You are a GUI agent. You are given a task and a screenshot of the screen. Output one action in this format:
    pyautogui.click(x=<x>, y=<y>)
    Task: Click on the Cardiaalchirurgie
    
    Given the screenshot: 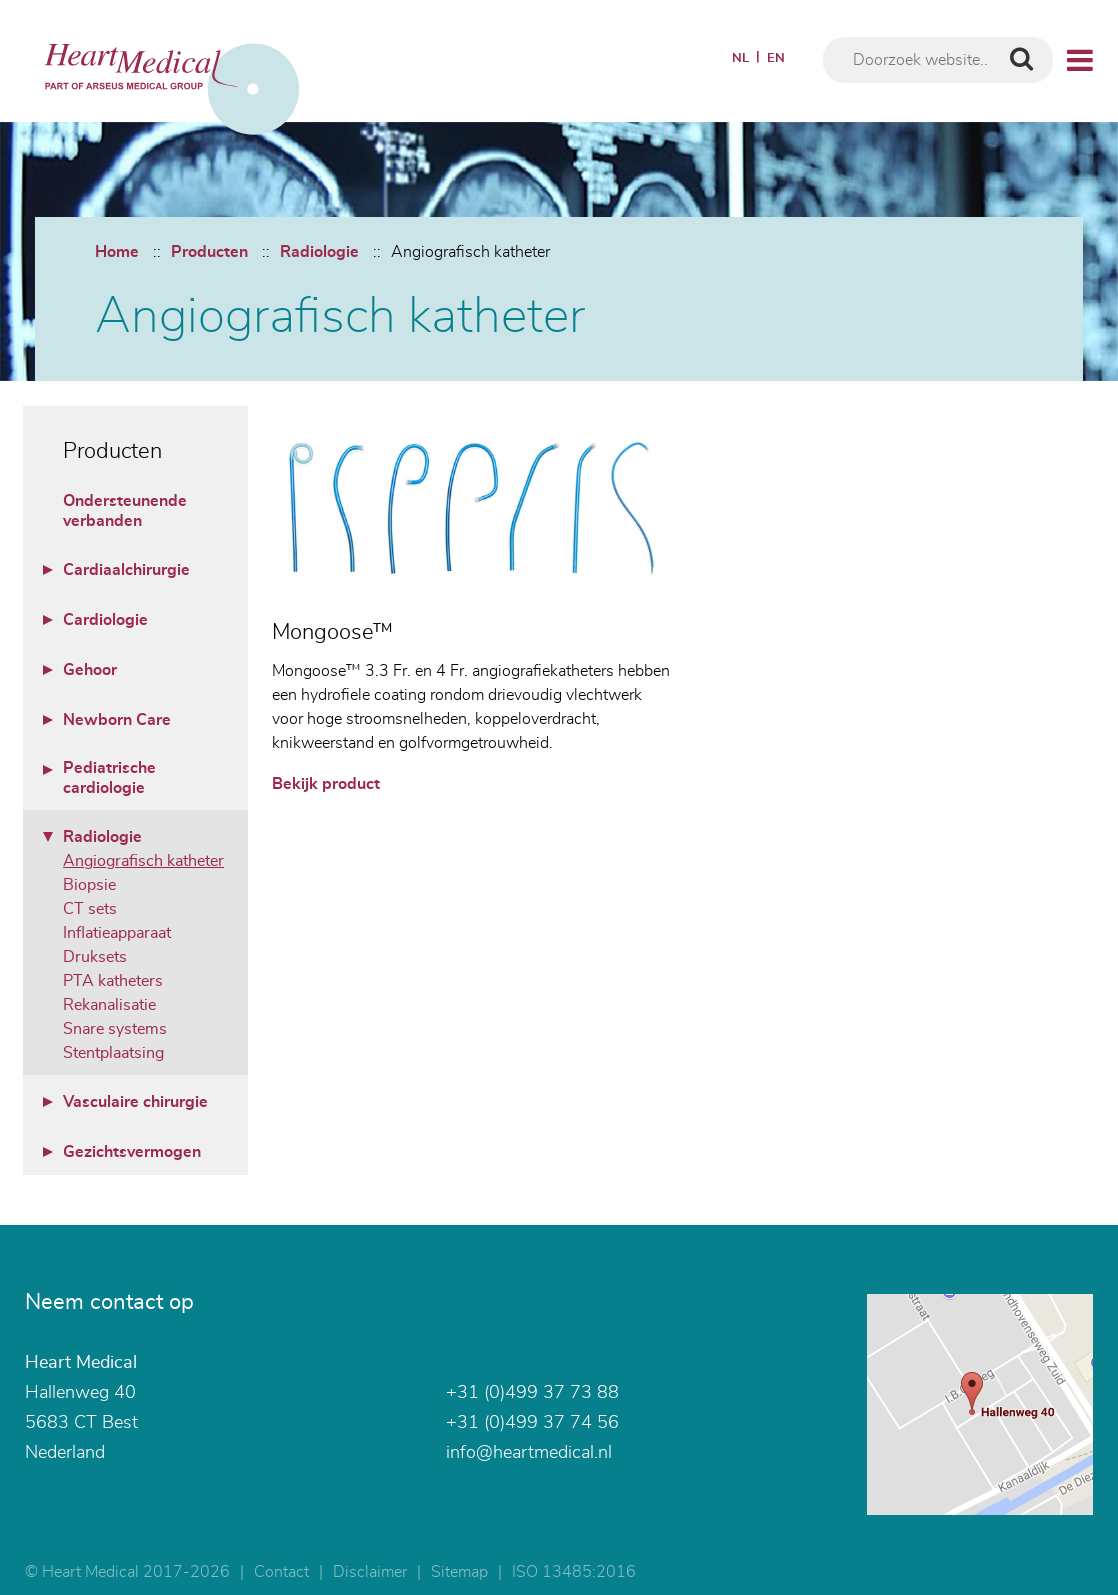 What is the action you would take?
    pyautogui.click(x=126, y=570)
    